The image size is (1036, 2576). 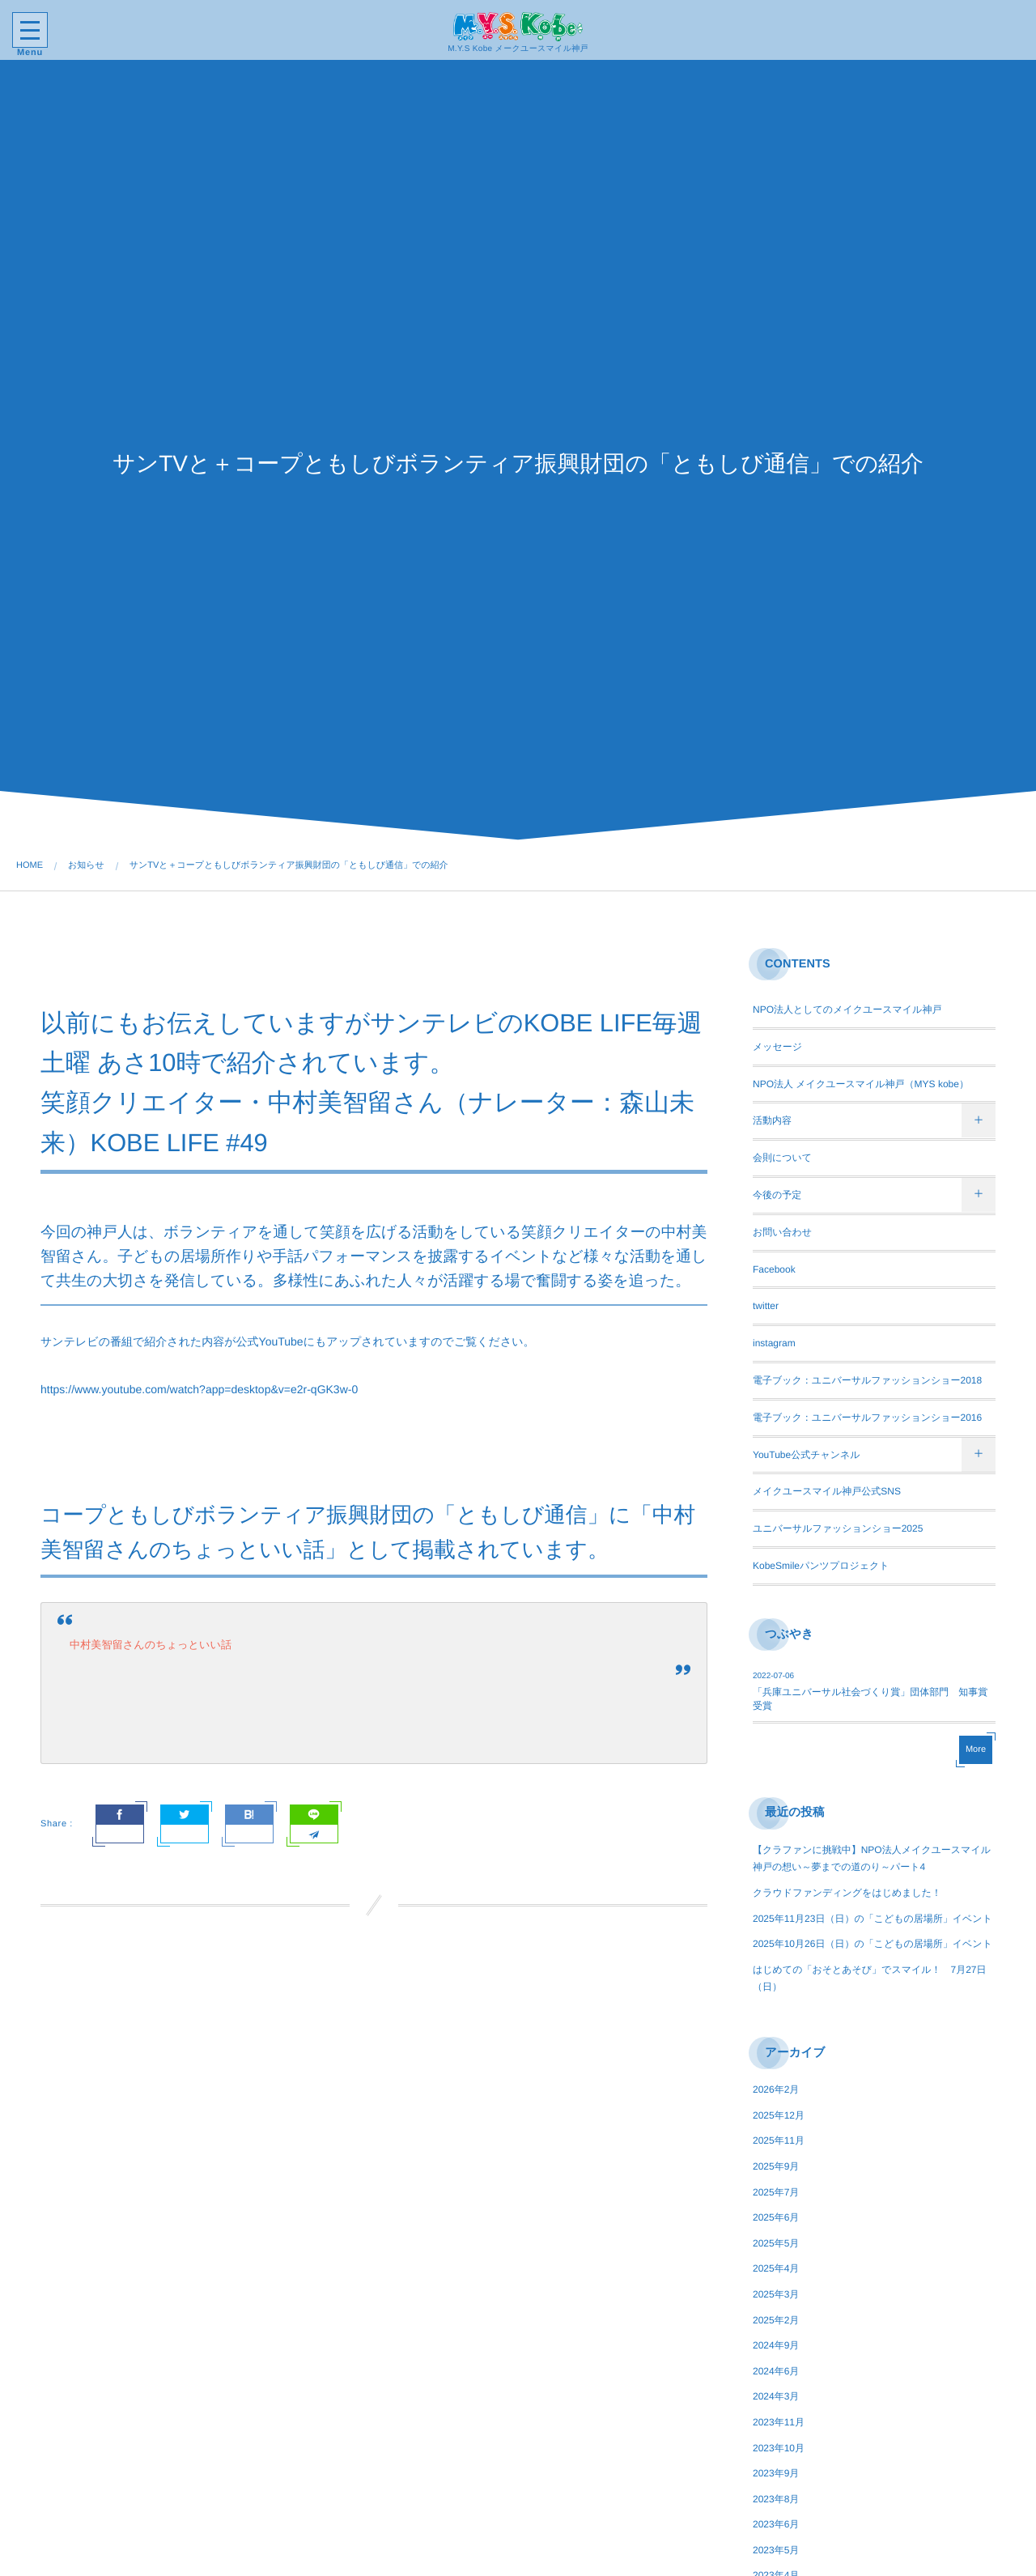 I want to click on 2024年3月, so click(x=776, y=2396).